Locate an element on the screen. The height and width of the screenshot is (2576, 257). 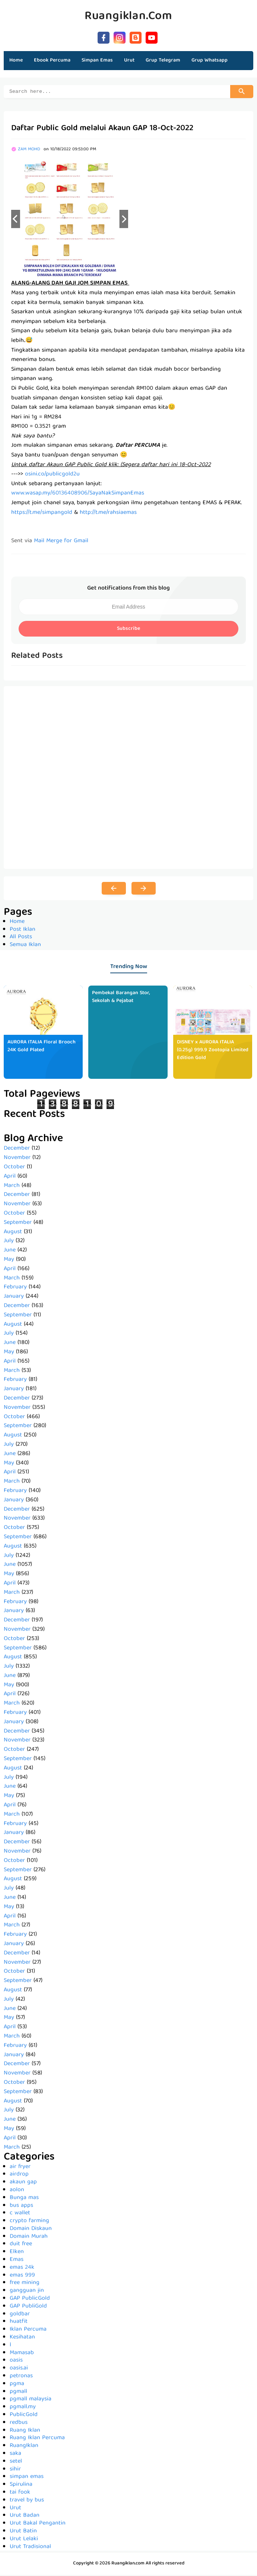
Bunga mas is located at coordinates (24, 2199).